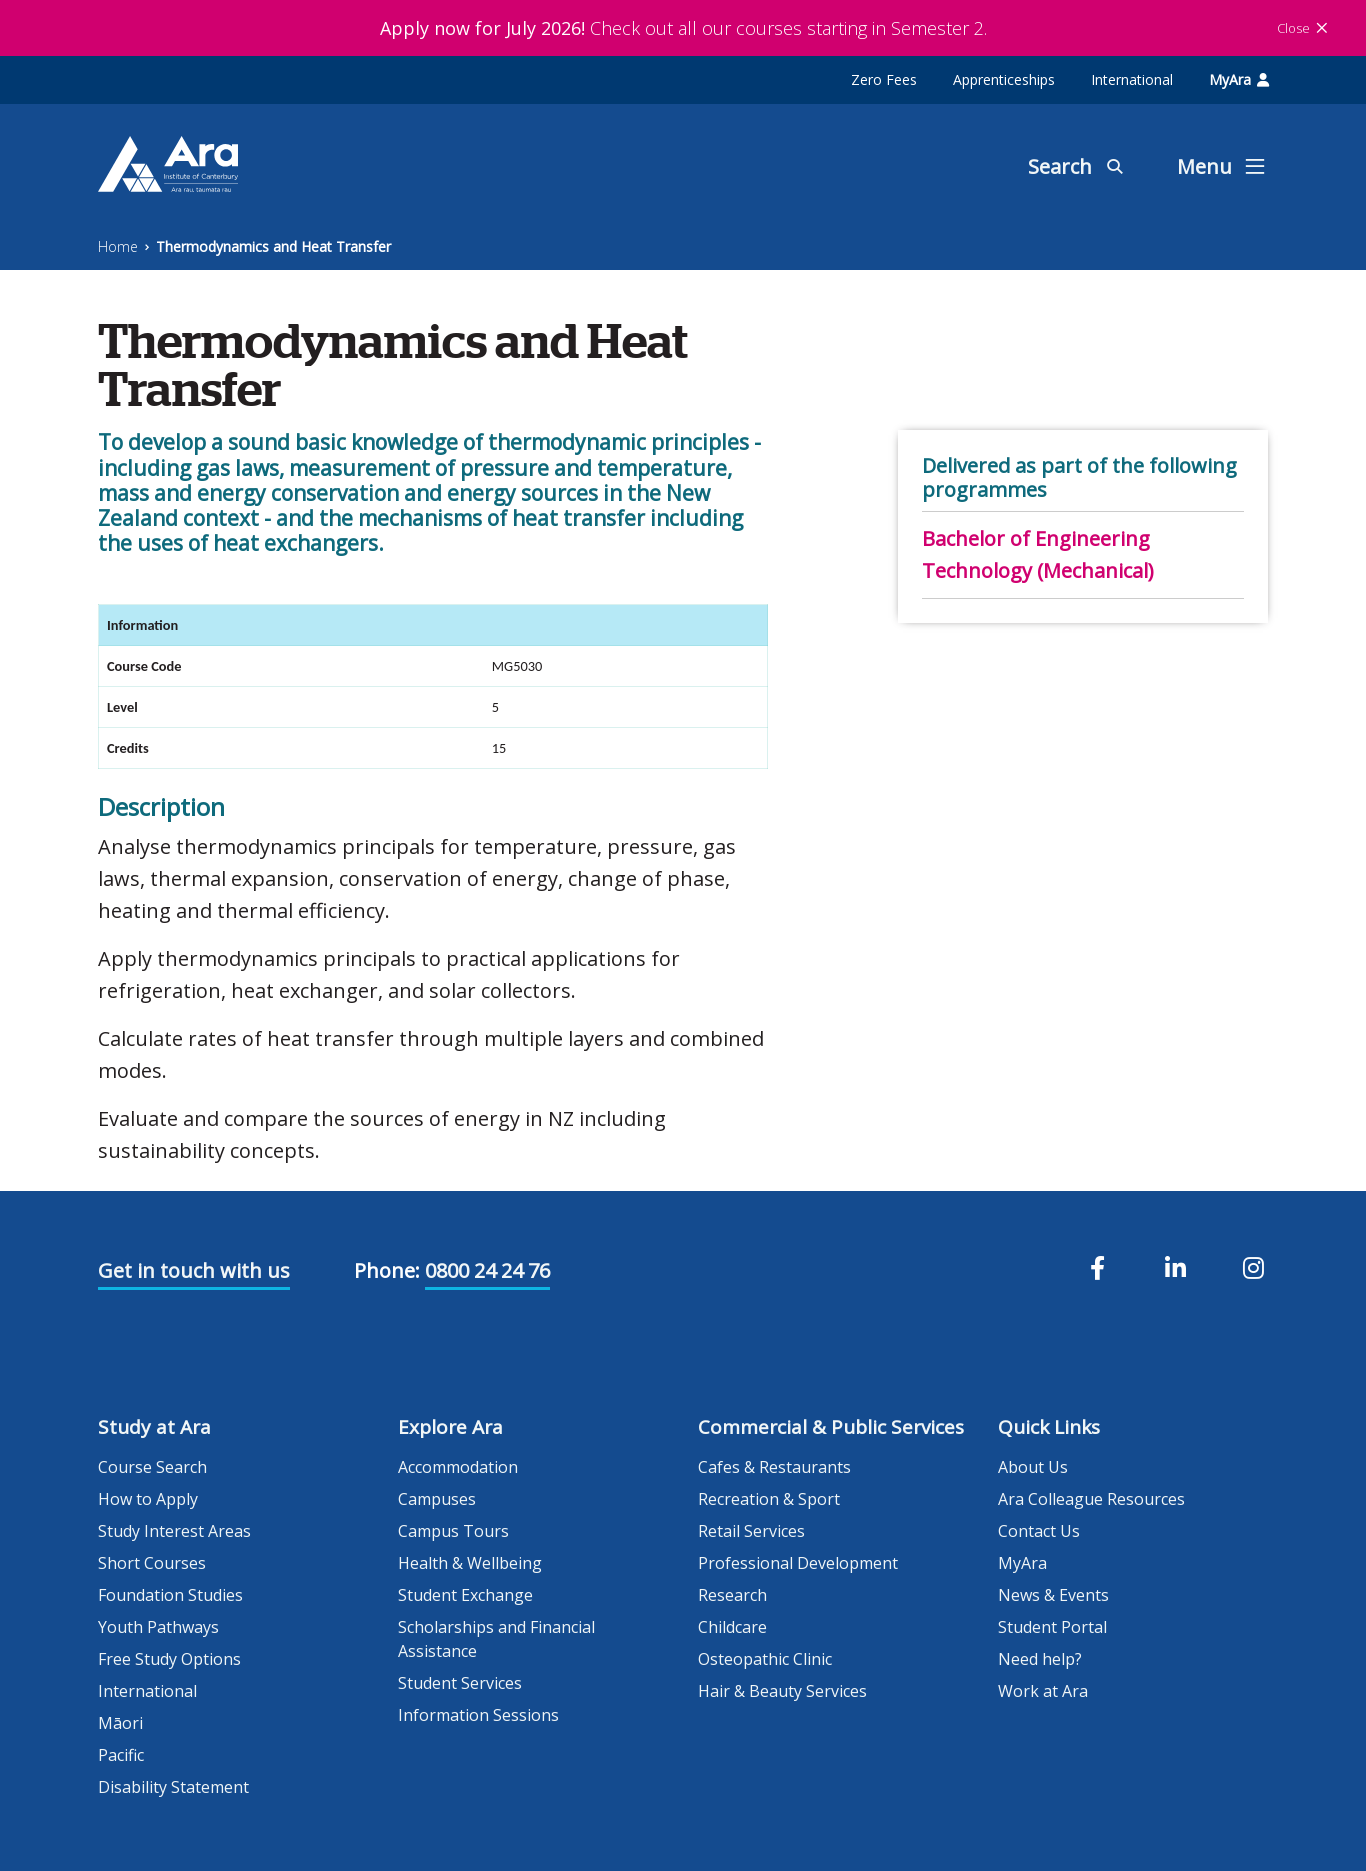 The image size is (1366, 1871). Describe the element at coordinates (465, 1595) in the screenshot. I see `Student Exchange` at that location.